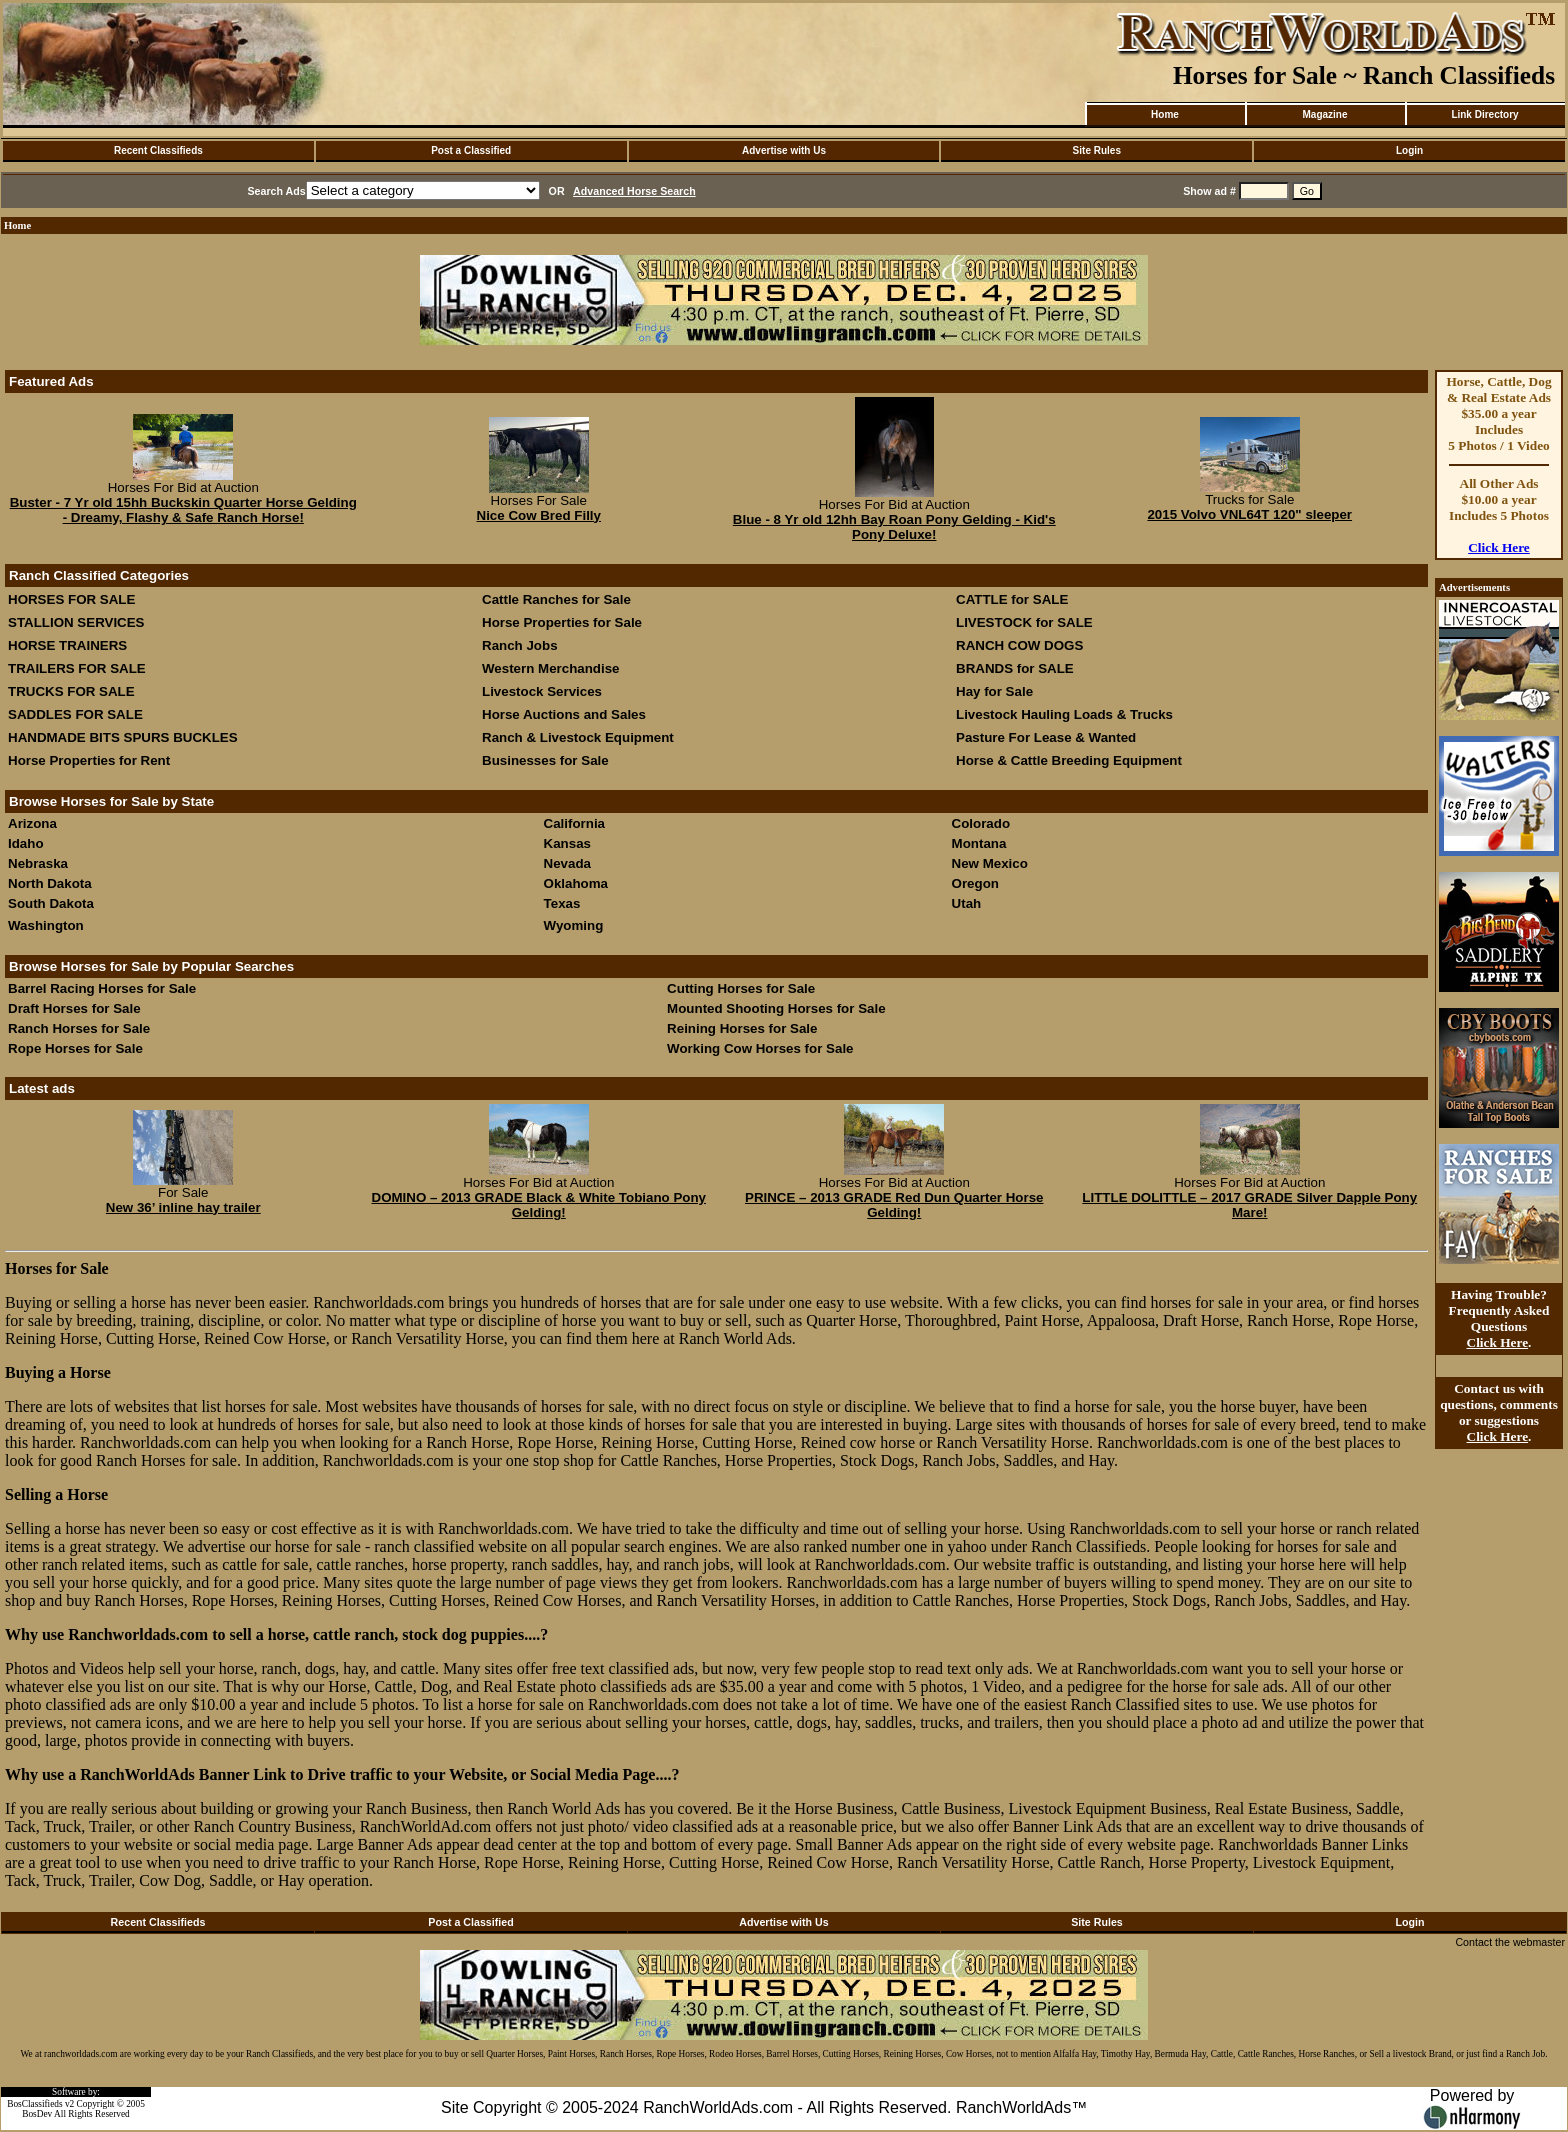 The width and height of the screenshot is (1568, 2132). Describe the element at coordinates (67, 645) in the screenshot. I see `HORSE TRAINERS` at that location.